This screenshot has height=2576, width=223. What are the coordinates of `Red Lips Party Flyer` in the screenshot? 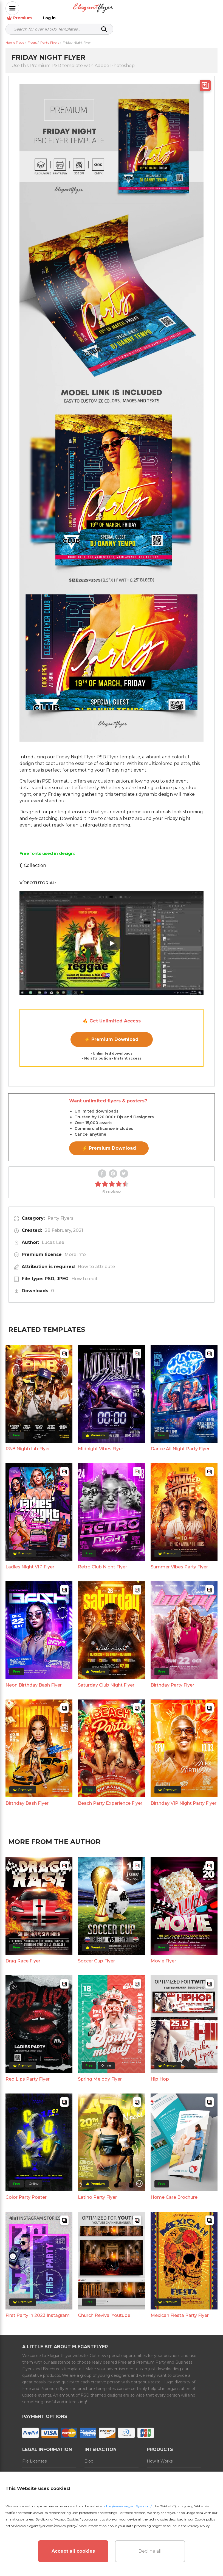 It's located at (27, 2073).